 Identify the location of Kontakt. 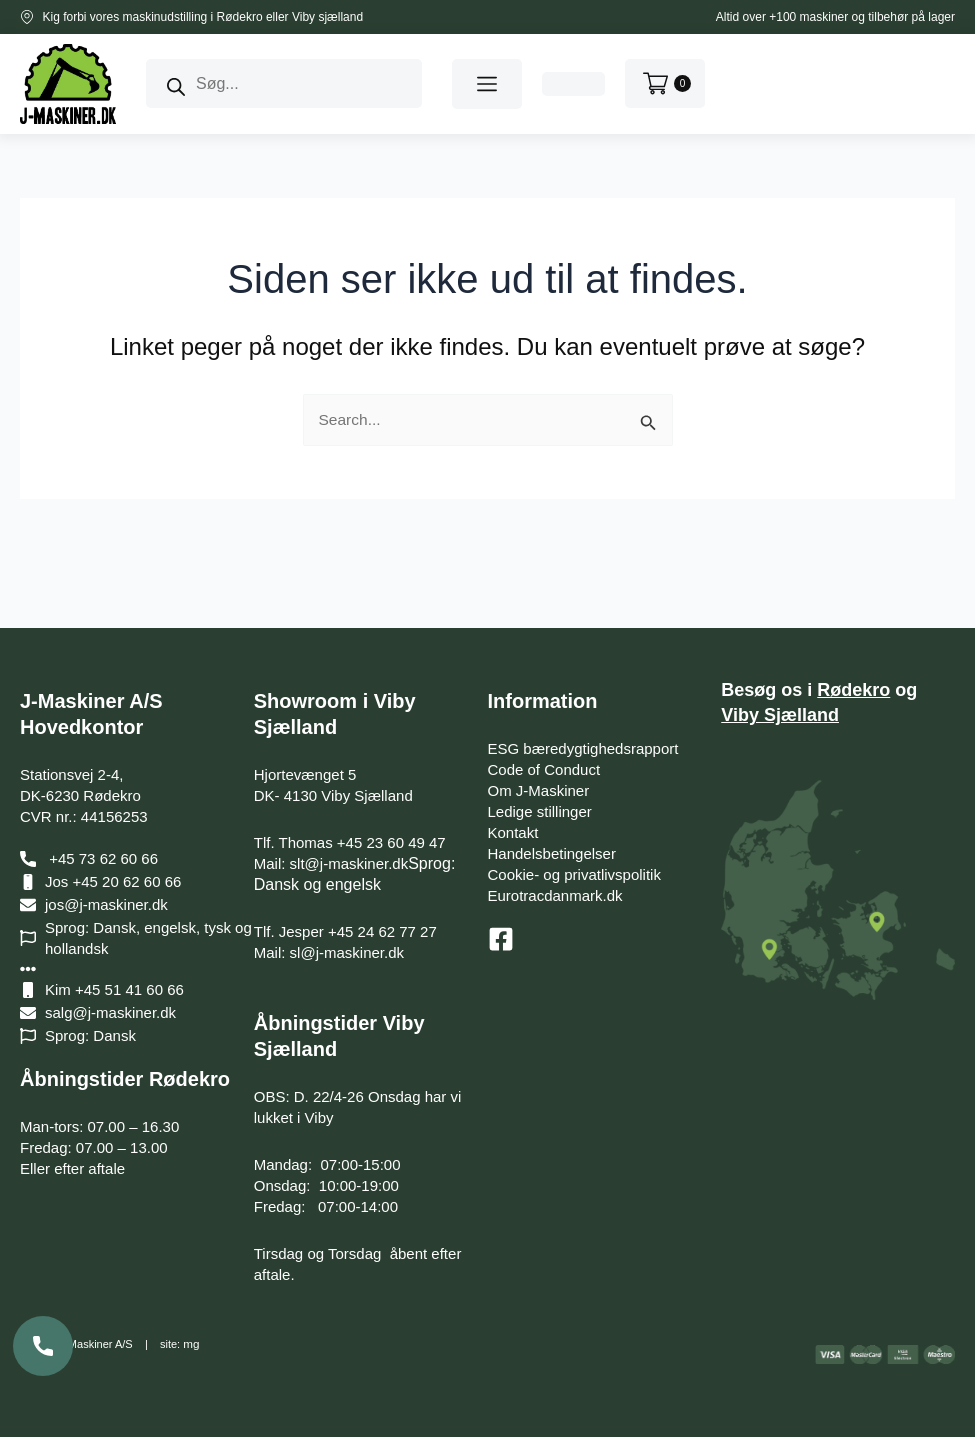
(513, 832).